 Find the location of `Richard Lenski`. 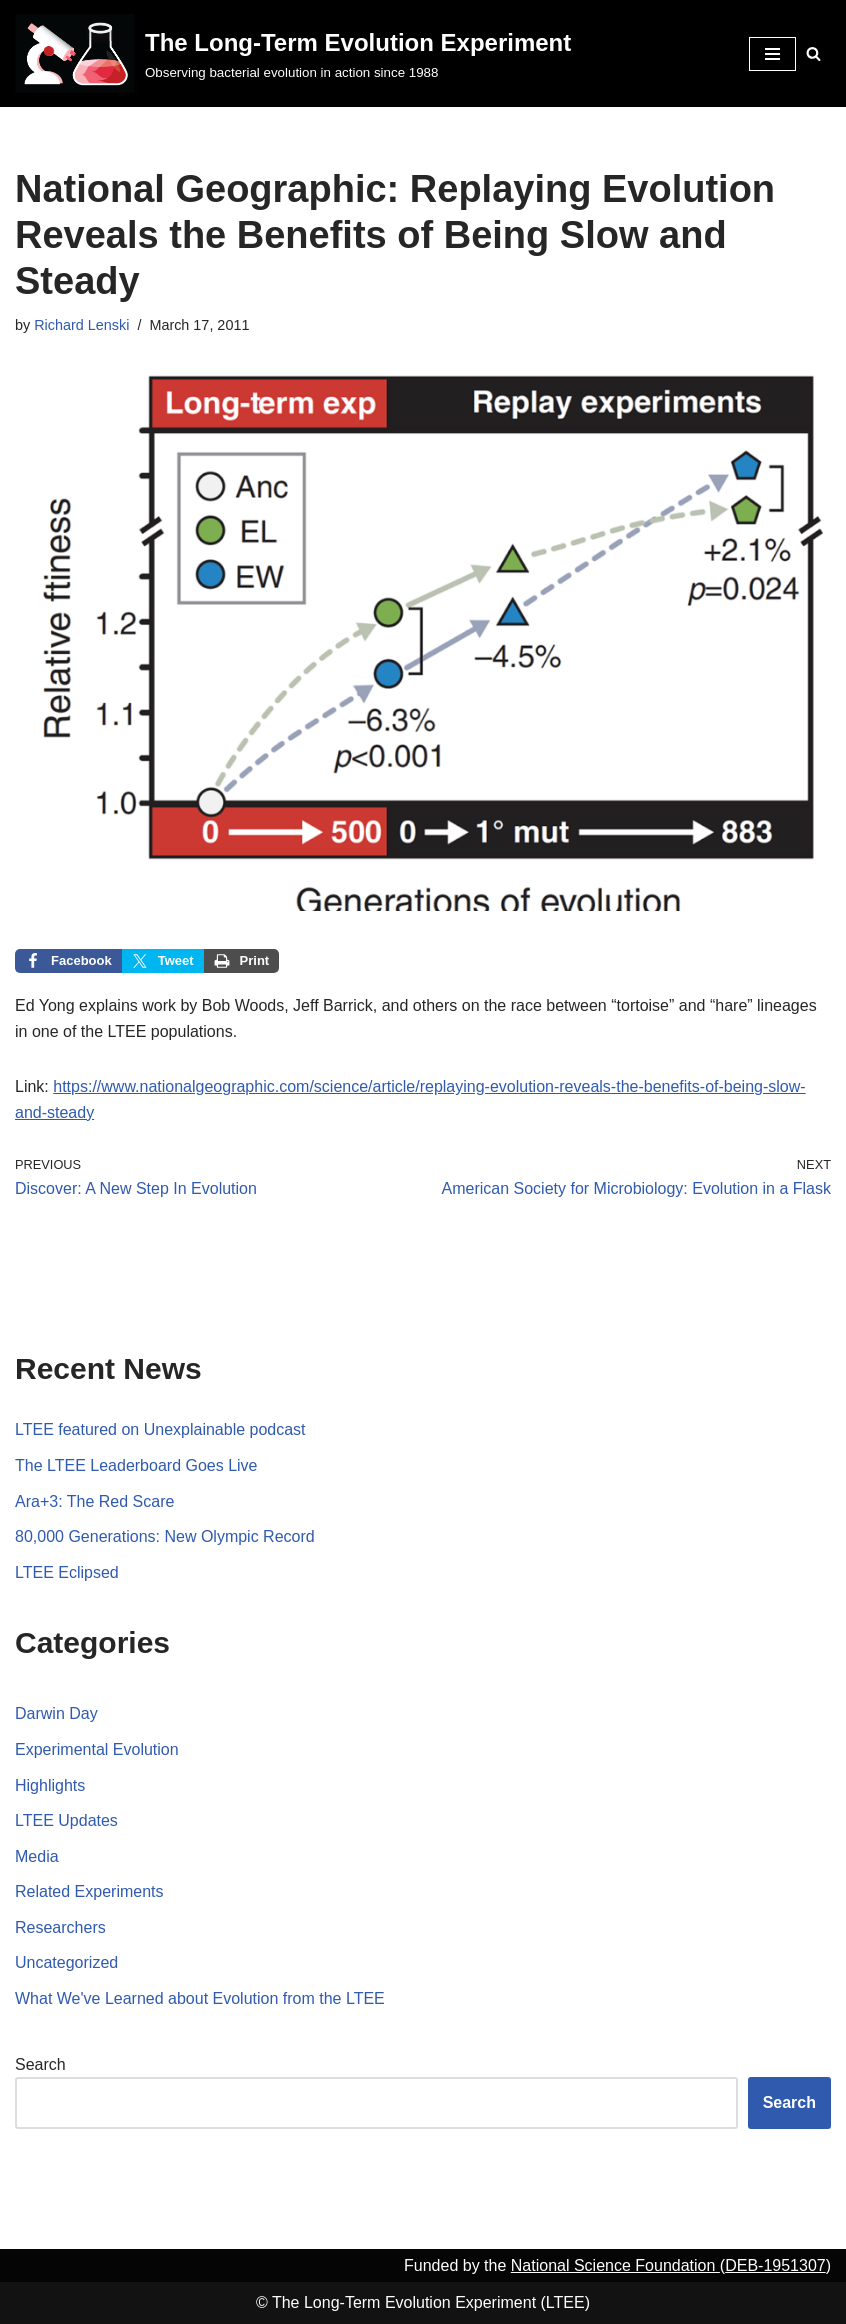

Richard Lenski is located at coordinates (81, 325).